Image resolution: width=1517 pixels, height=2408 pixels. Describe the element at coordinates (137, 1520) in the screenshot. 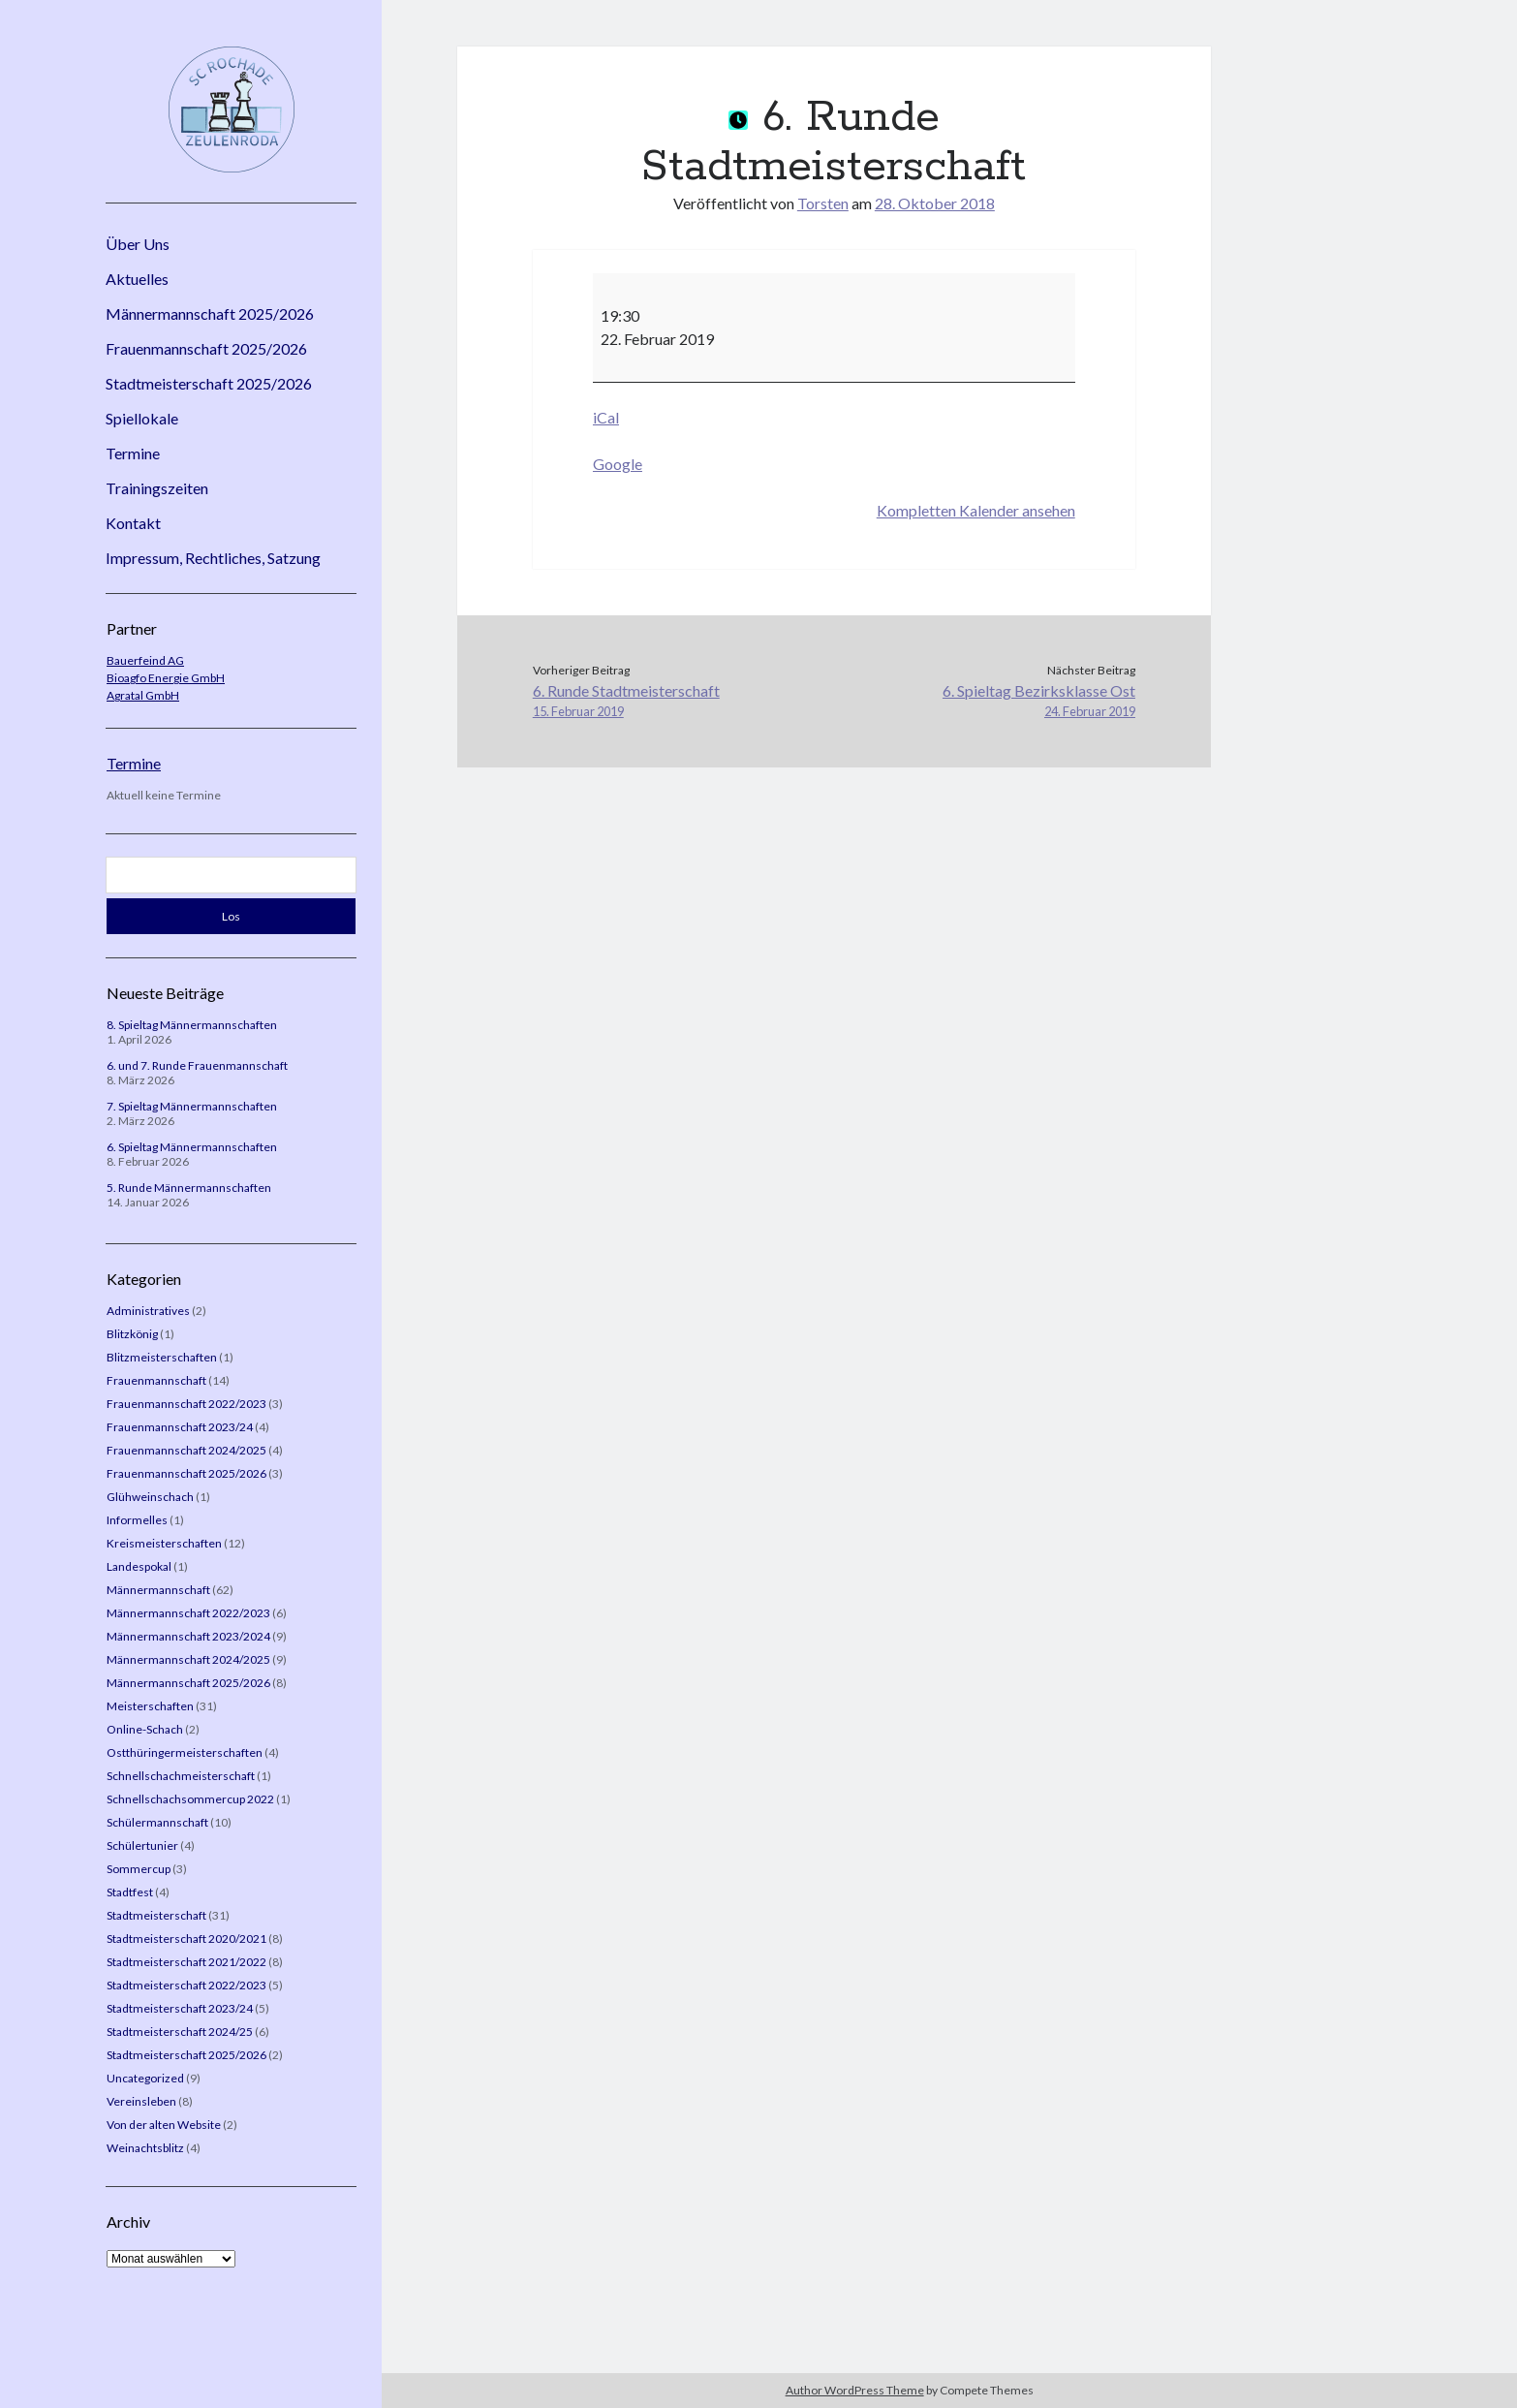

I see `Informelles` at that location.